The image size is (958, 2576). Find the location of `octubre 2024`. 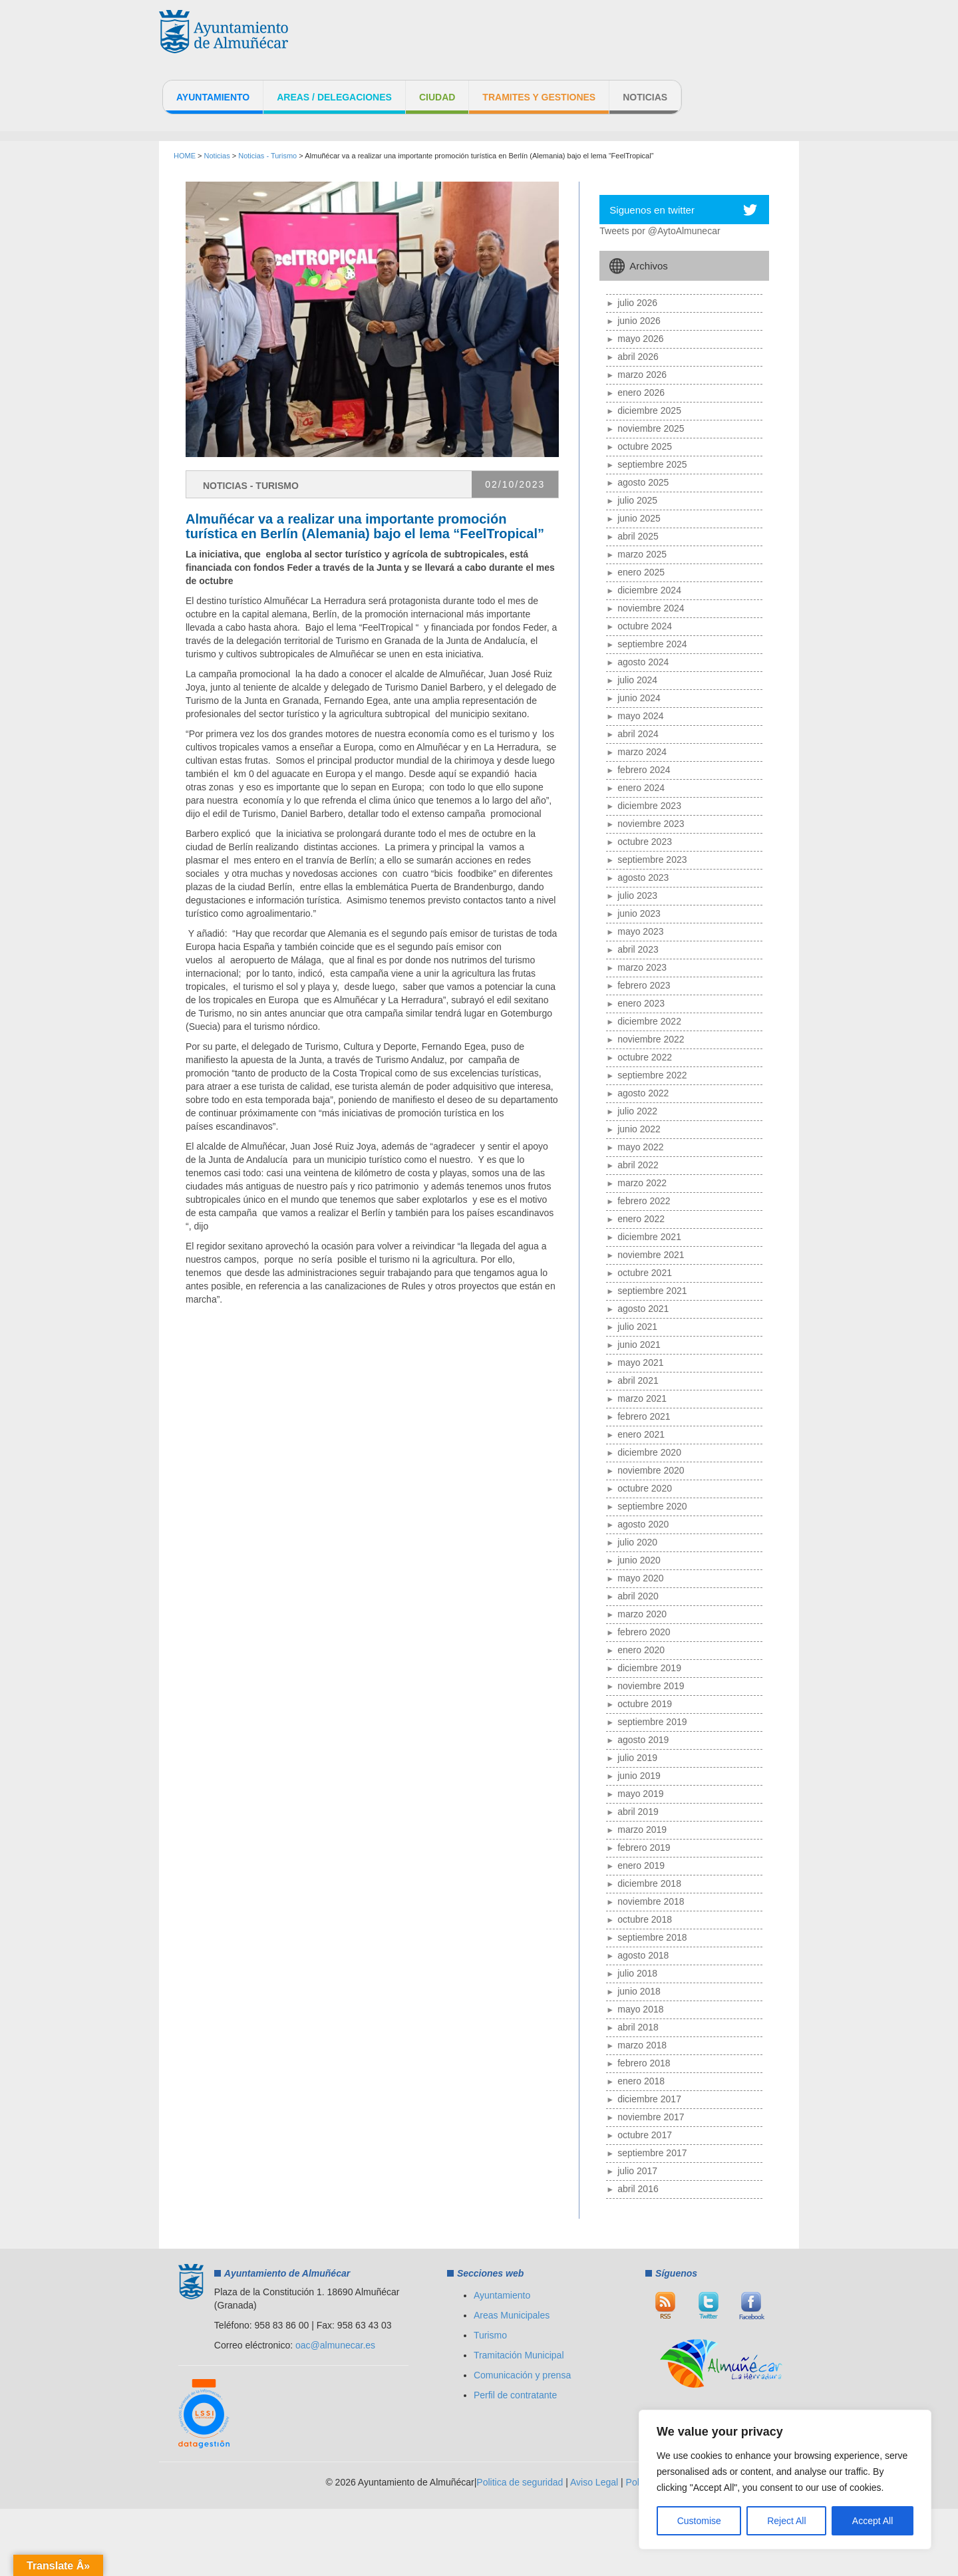

octubre 2024 is located at coordinates (644, 626).